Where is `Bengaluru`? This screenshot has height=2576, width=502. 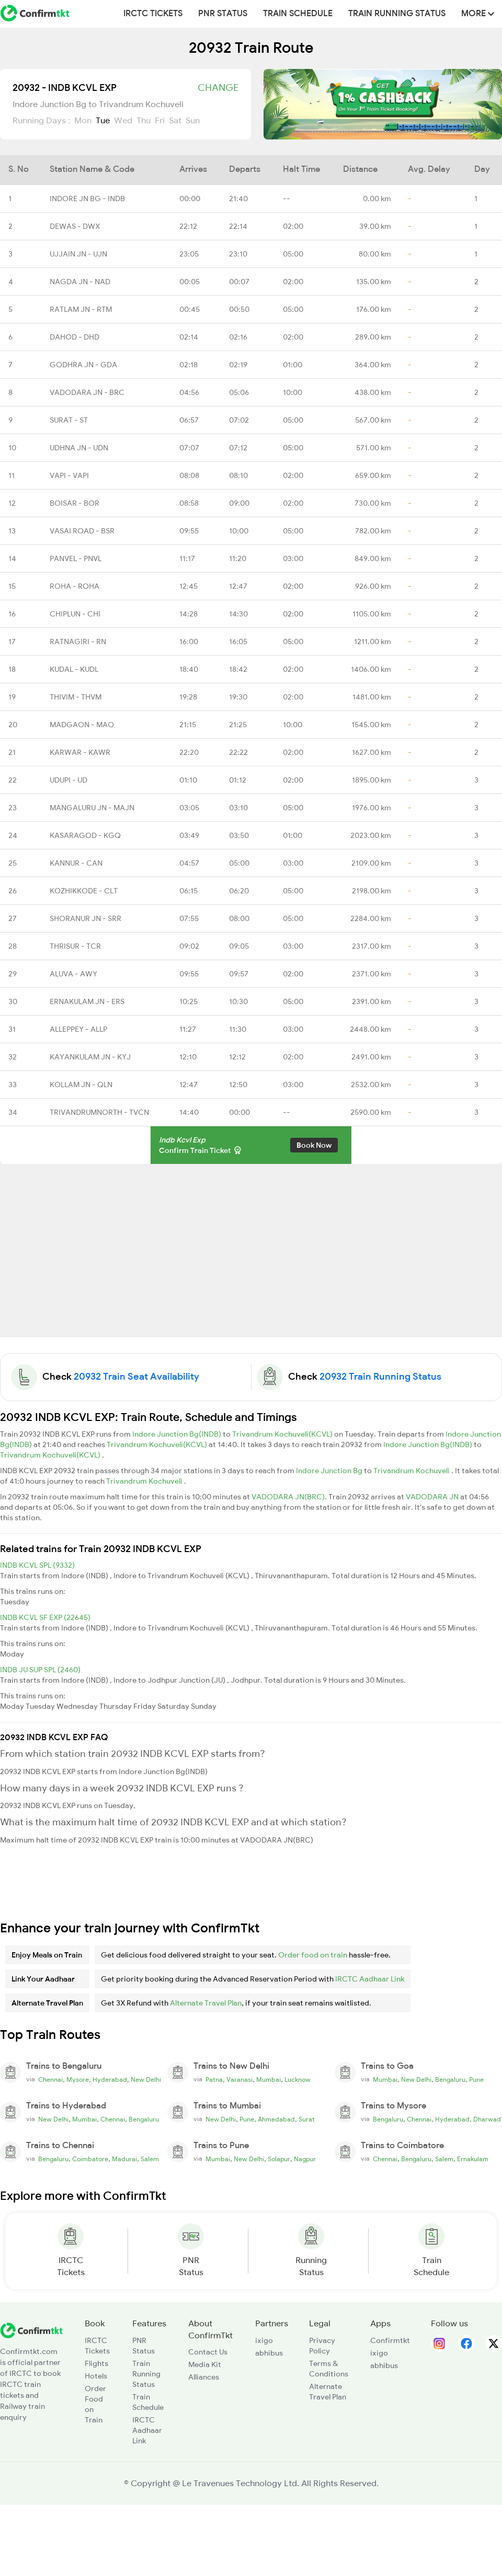
Bengaluru is located at coordinates (450, 2079).